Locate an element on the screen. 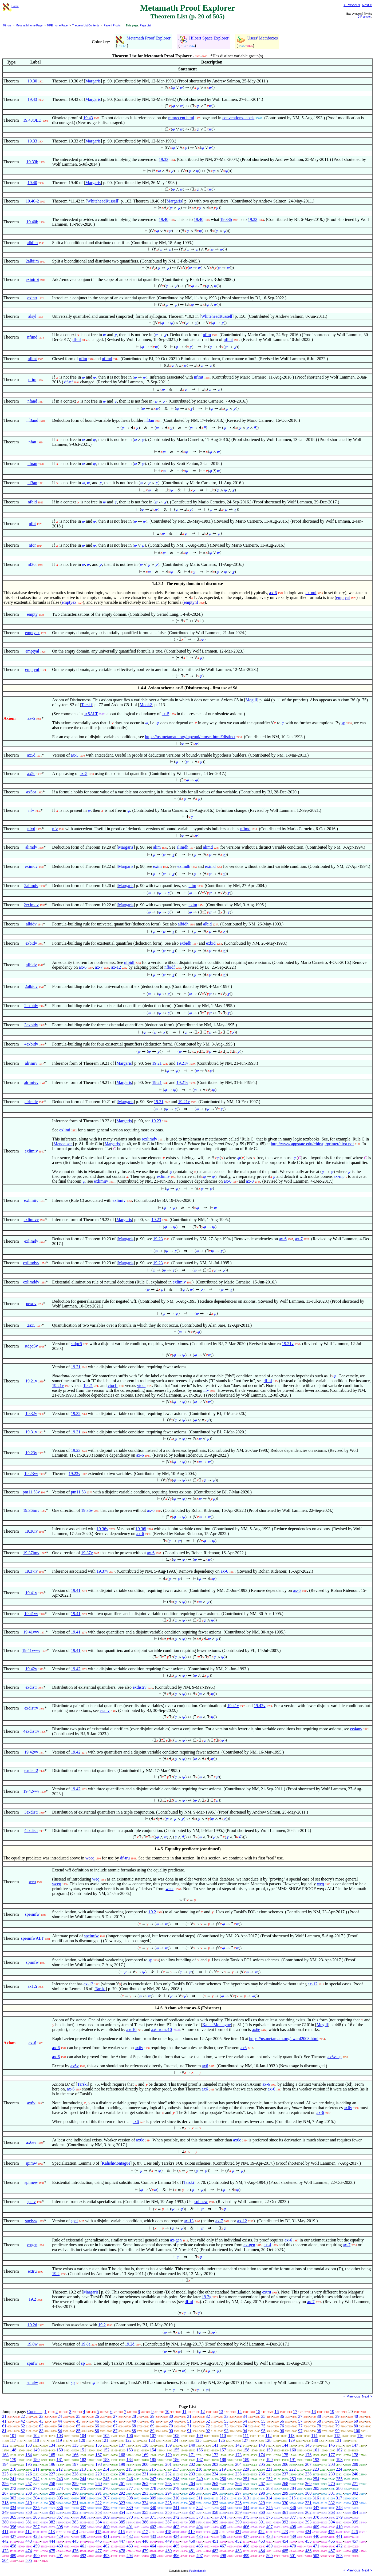  112 is located at coordinates (268, 2435).